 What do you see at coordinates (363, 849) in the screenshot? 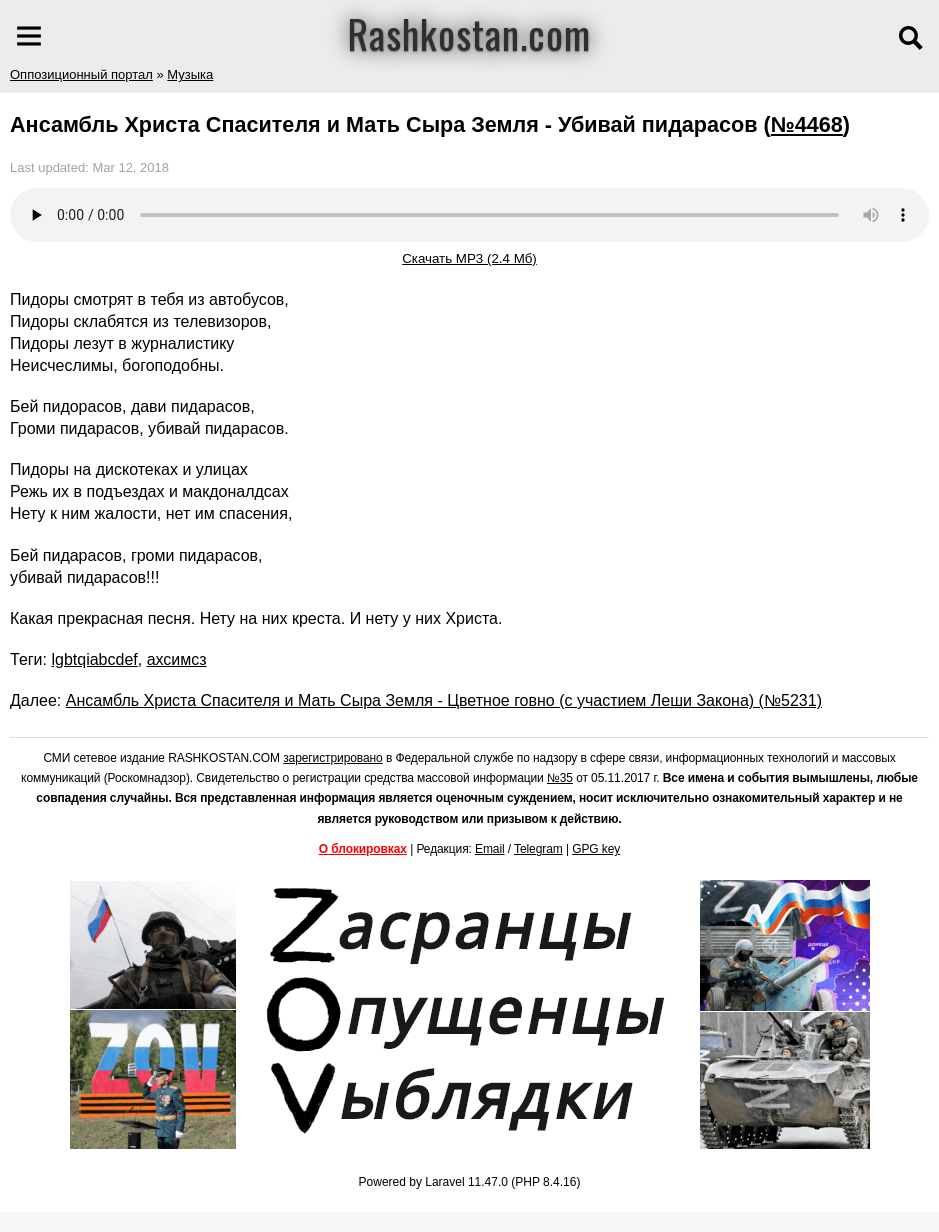
I see `О блокировках` at bounding box center [363, 849].